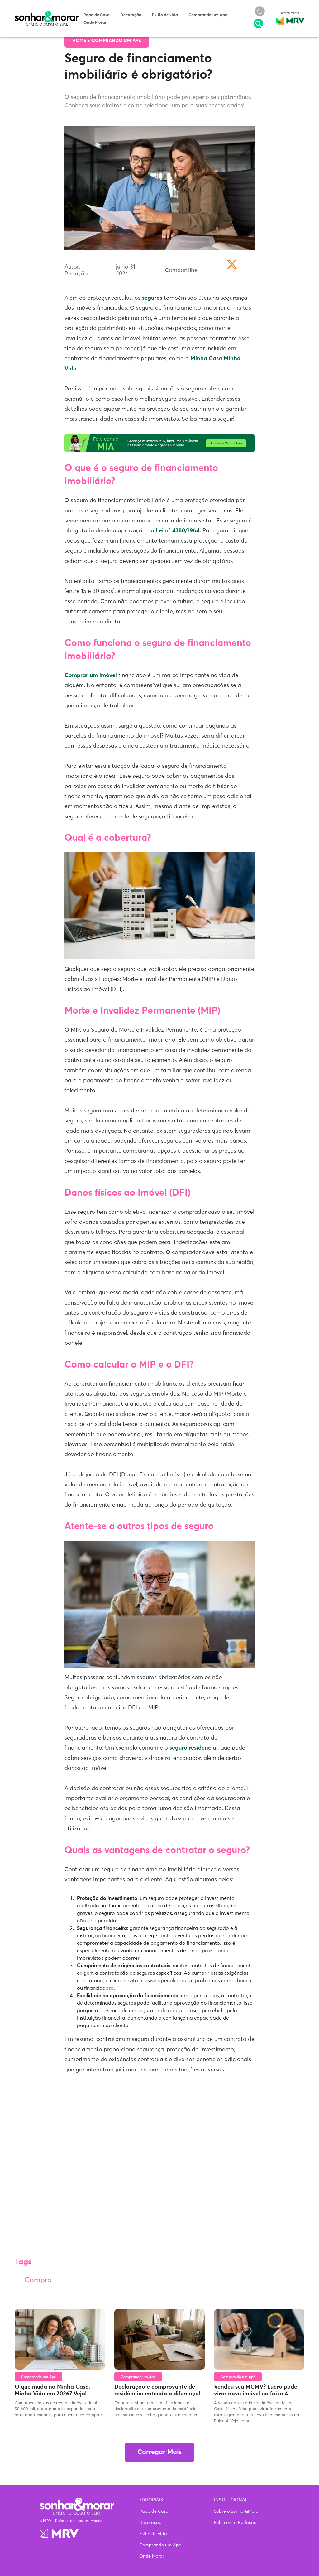  Describe the element at coordinates (90, 675) in the screenshot. I see `Comprar um imóvel` at that location.